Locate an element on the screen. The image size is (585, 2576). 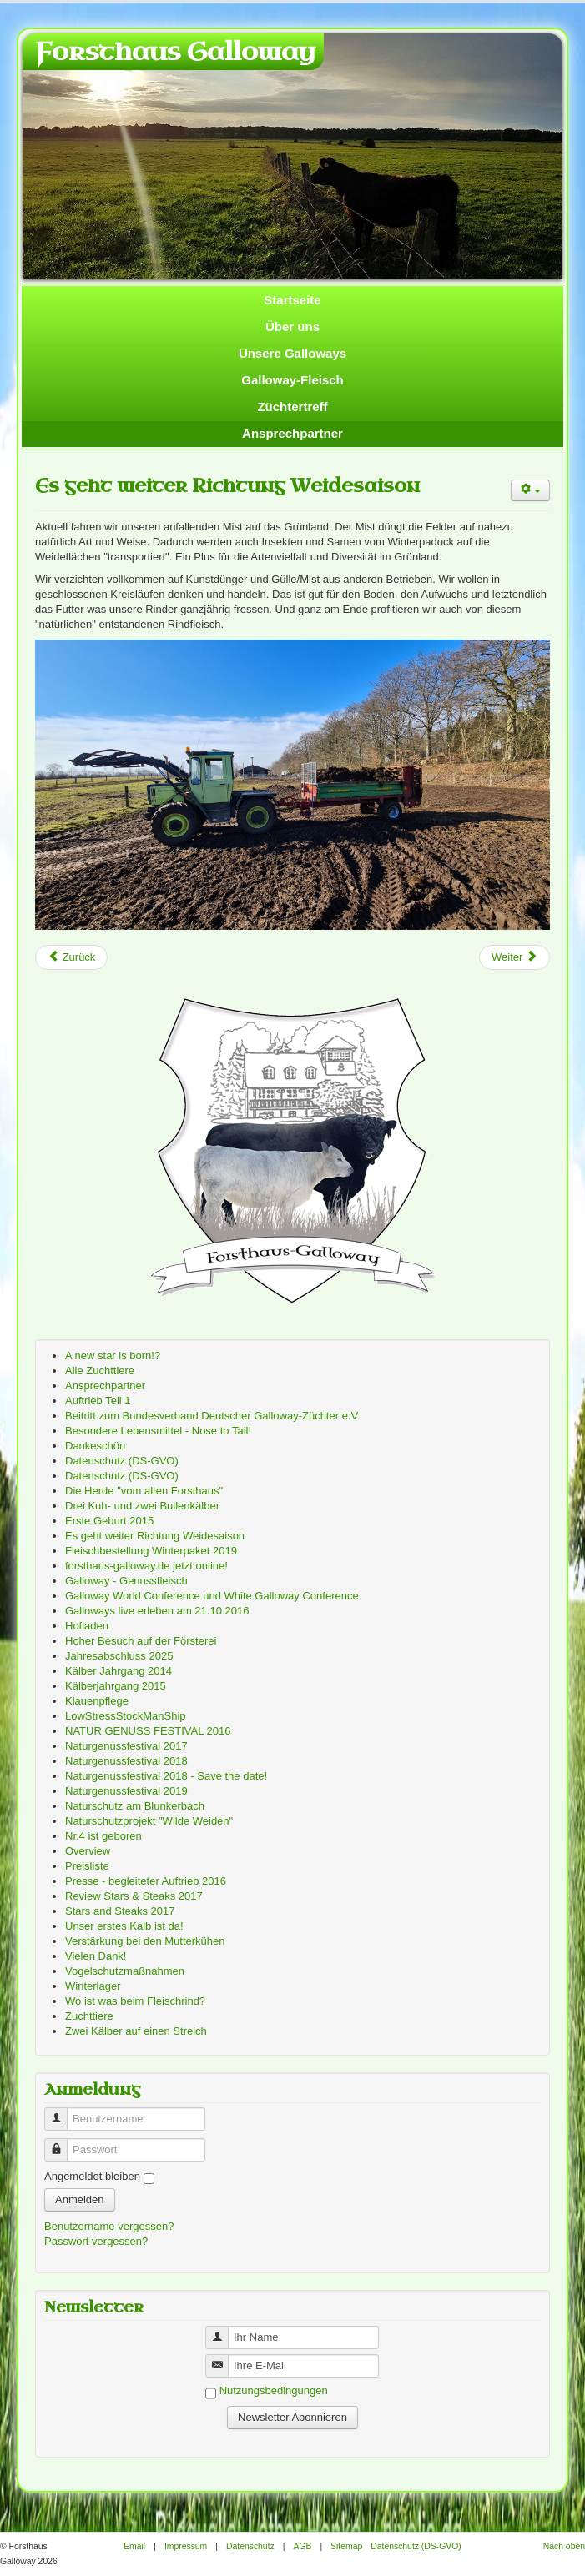
Presse - begleiteter Auftrieb 2016 is located at coordinates (145, 1881).